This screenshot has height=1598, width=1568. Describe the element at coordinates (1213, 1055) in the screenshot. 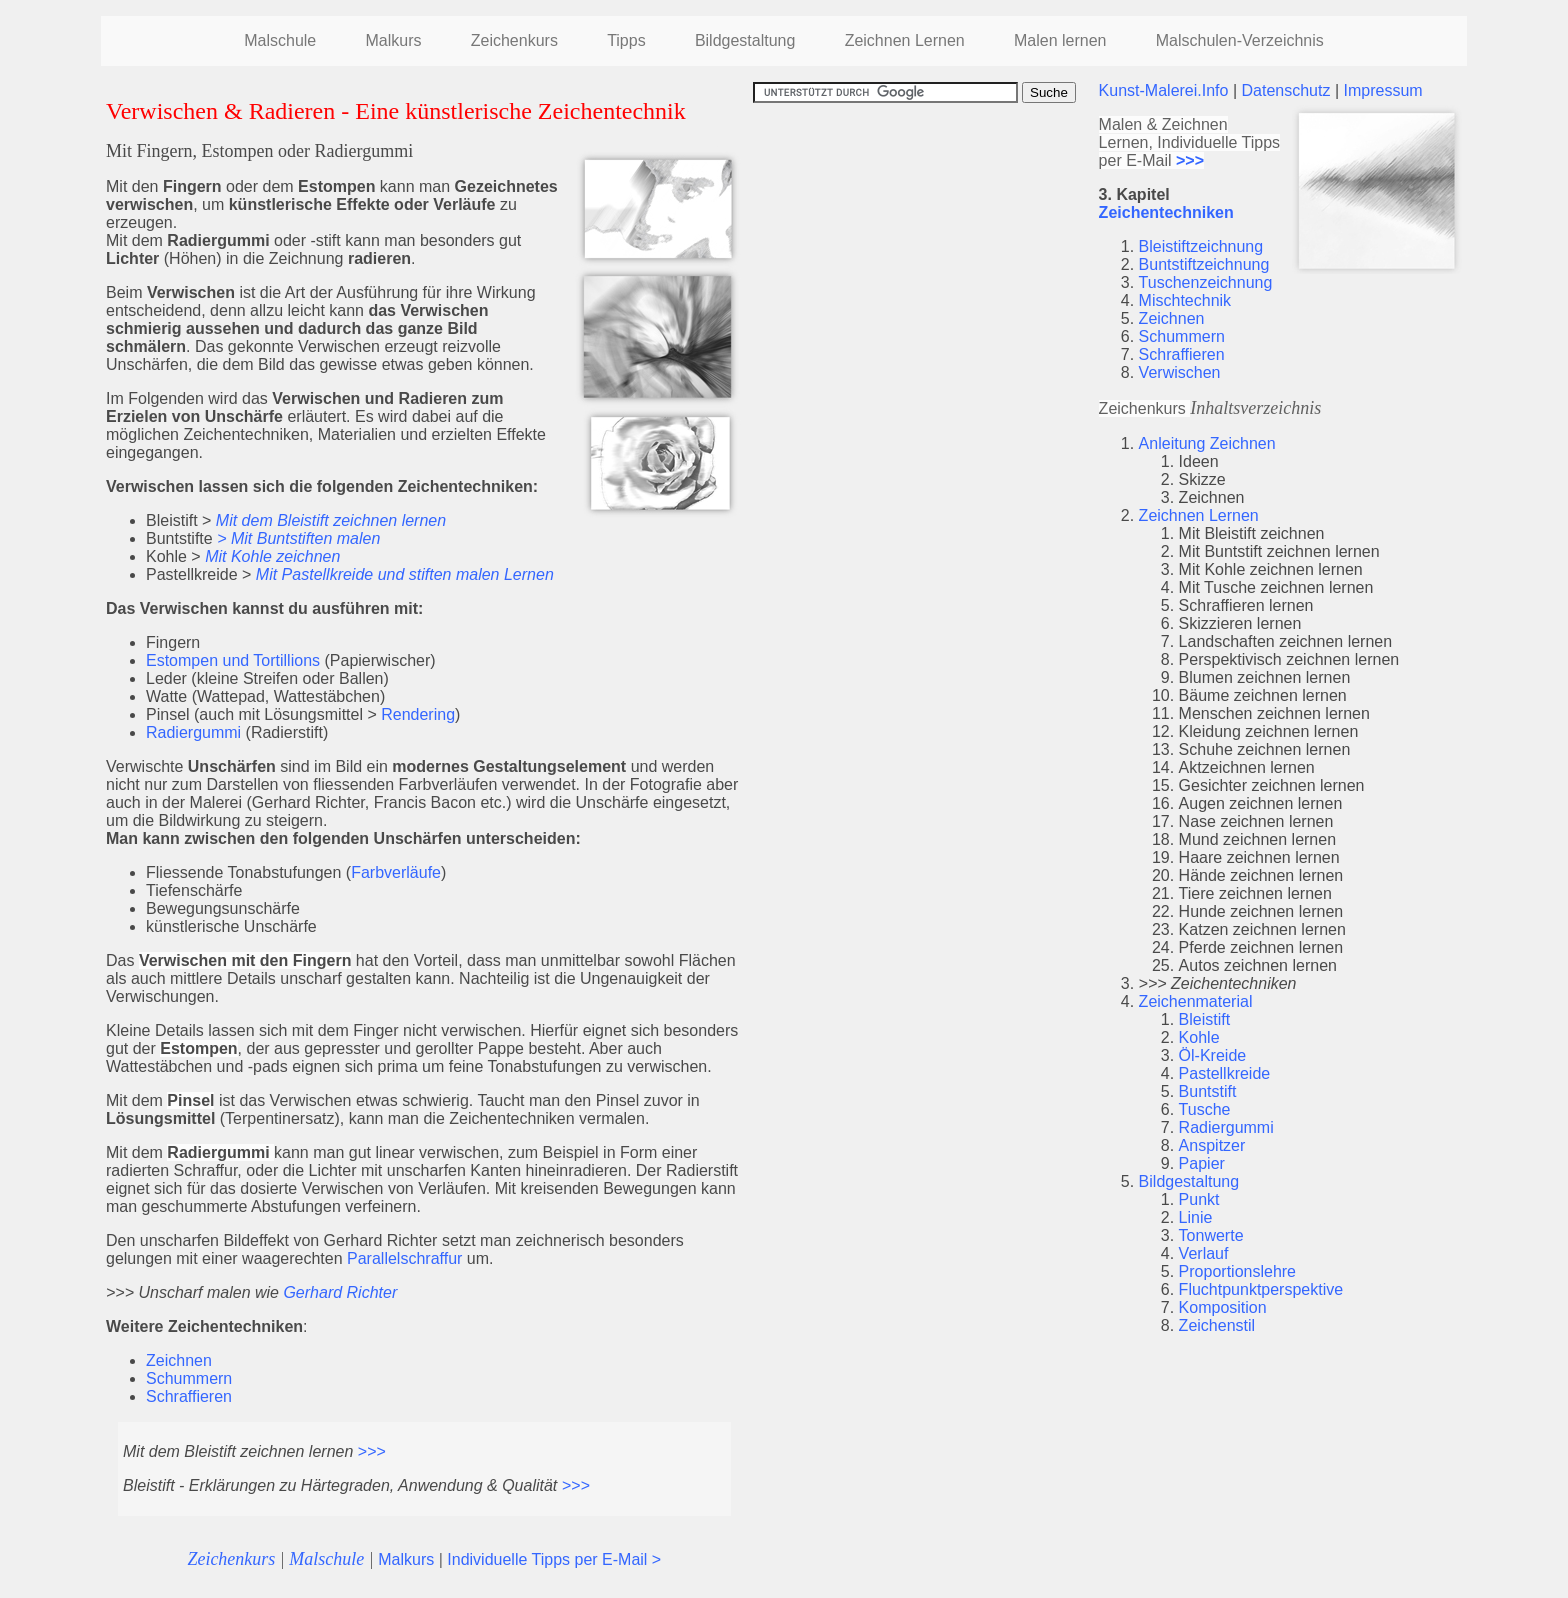

I see `Öl-Kreide` at that location.